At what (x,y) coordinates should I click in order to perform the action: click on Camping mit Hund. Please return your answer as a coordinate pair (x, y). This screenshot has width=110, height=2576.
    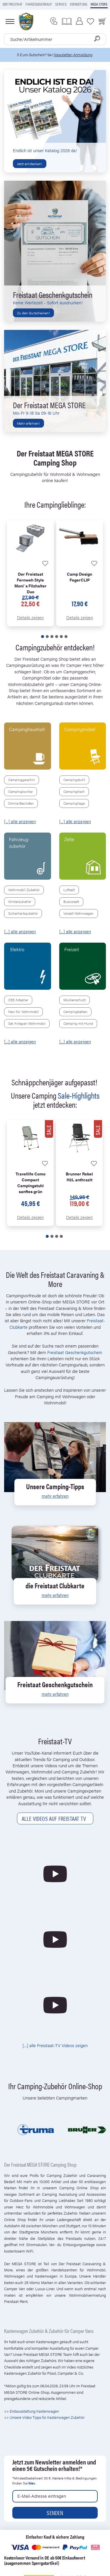
    Looking at the image, I should click on (78, 1023).